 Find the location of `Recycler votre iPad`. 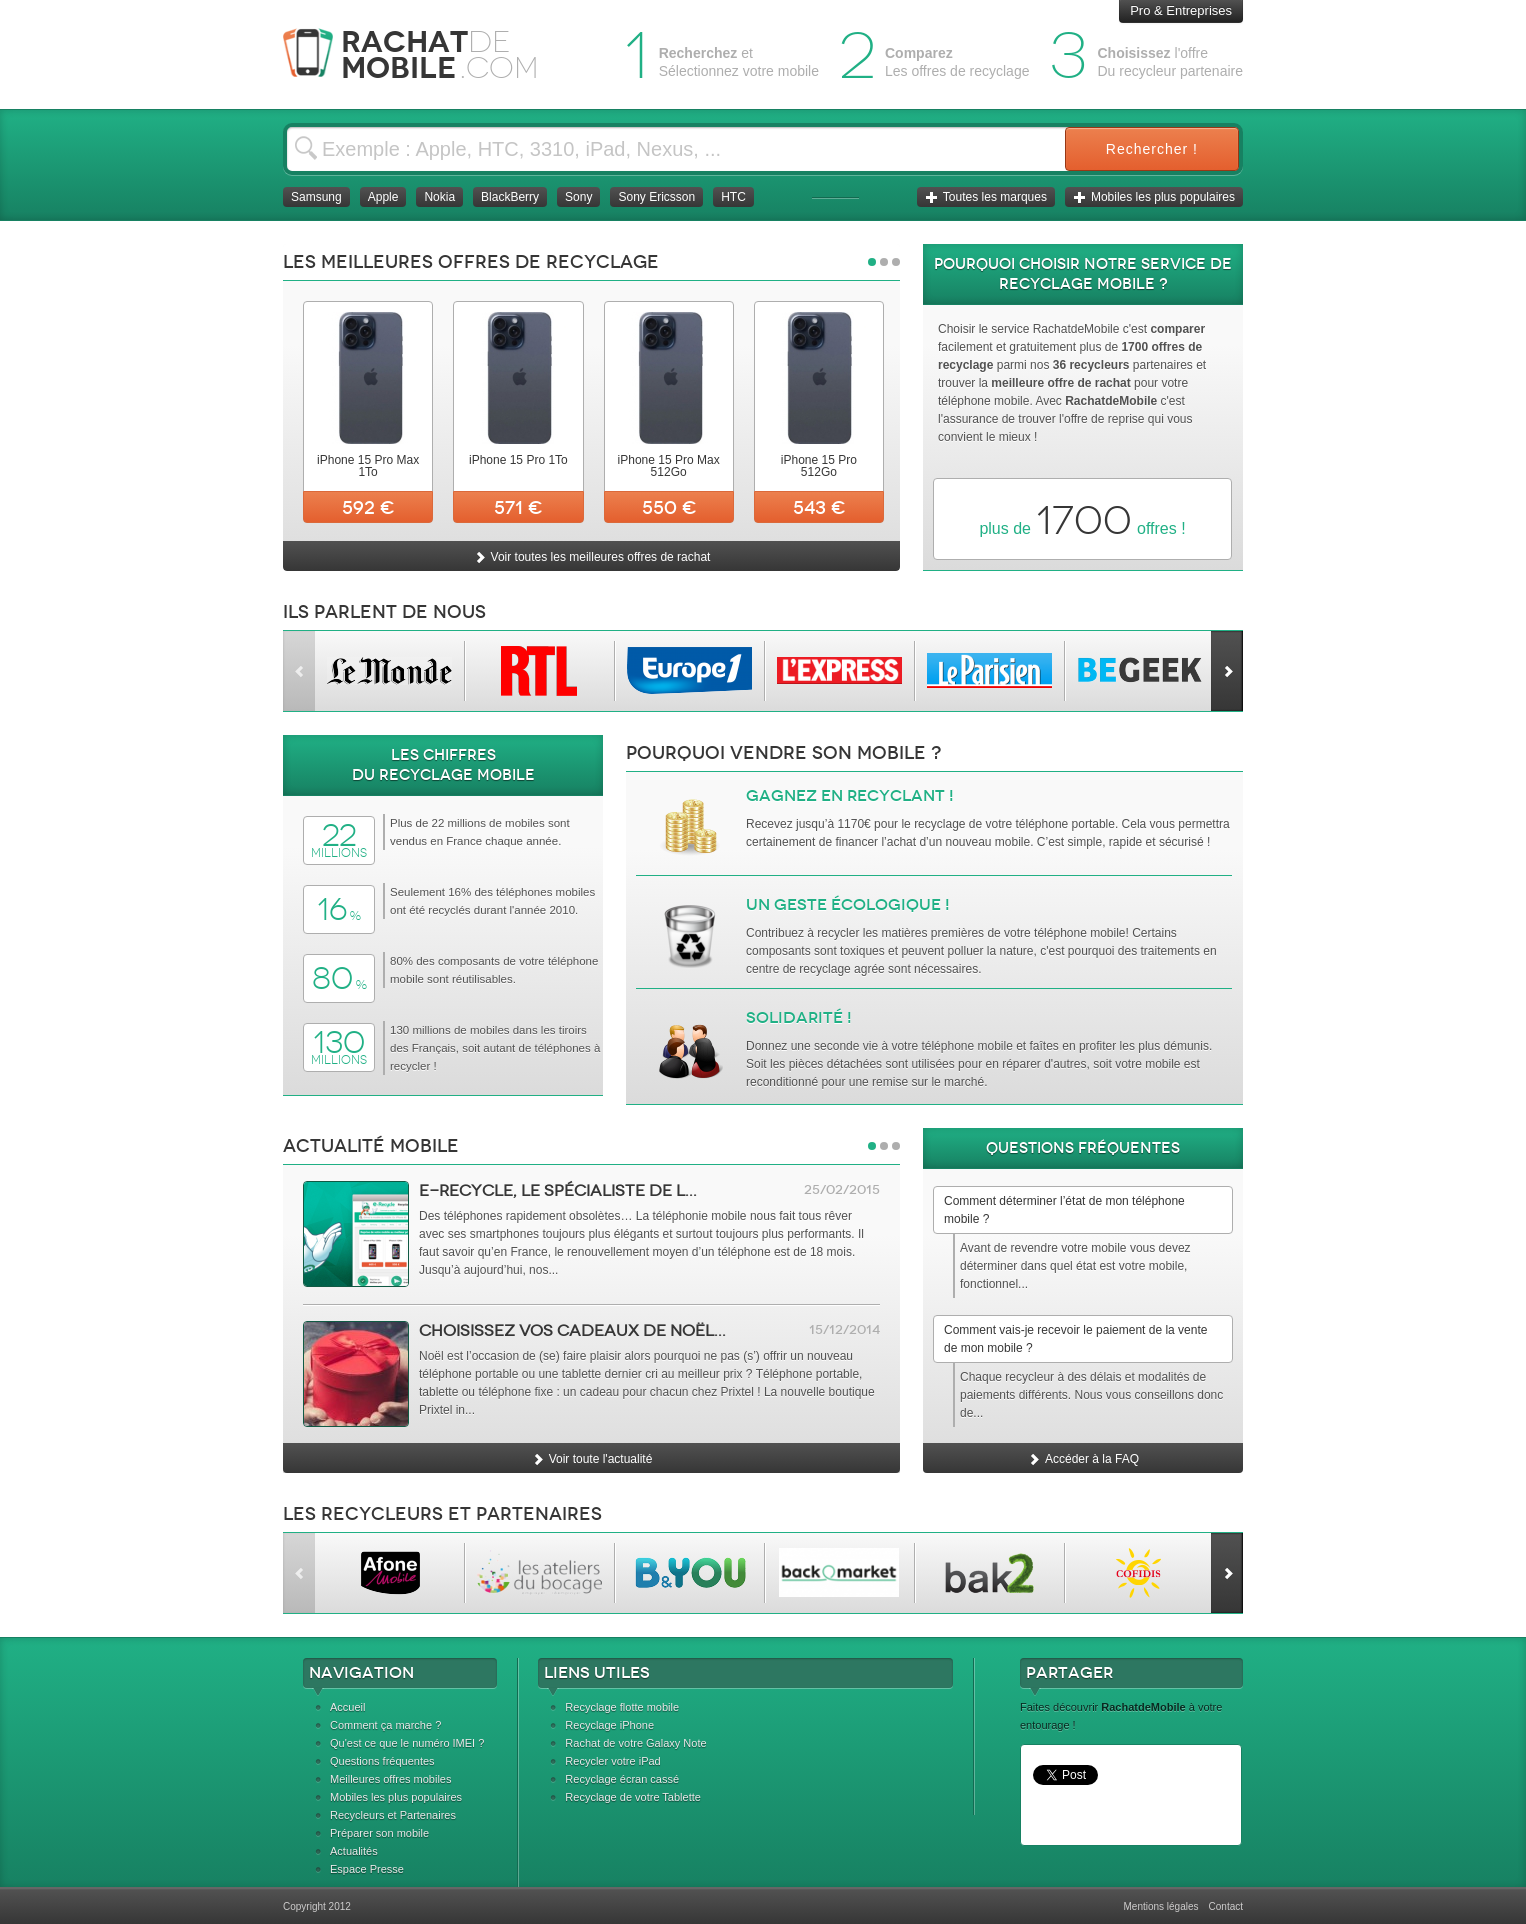

Recycler votre iPad is located at coordinates (612, 1761).